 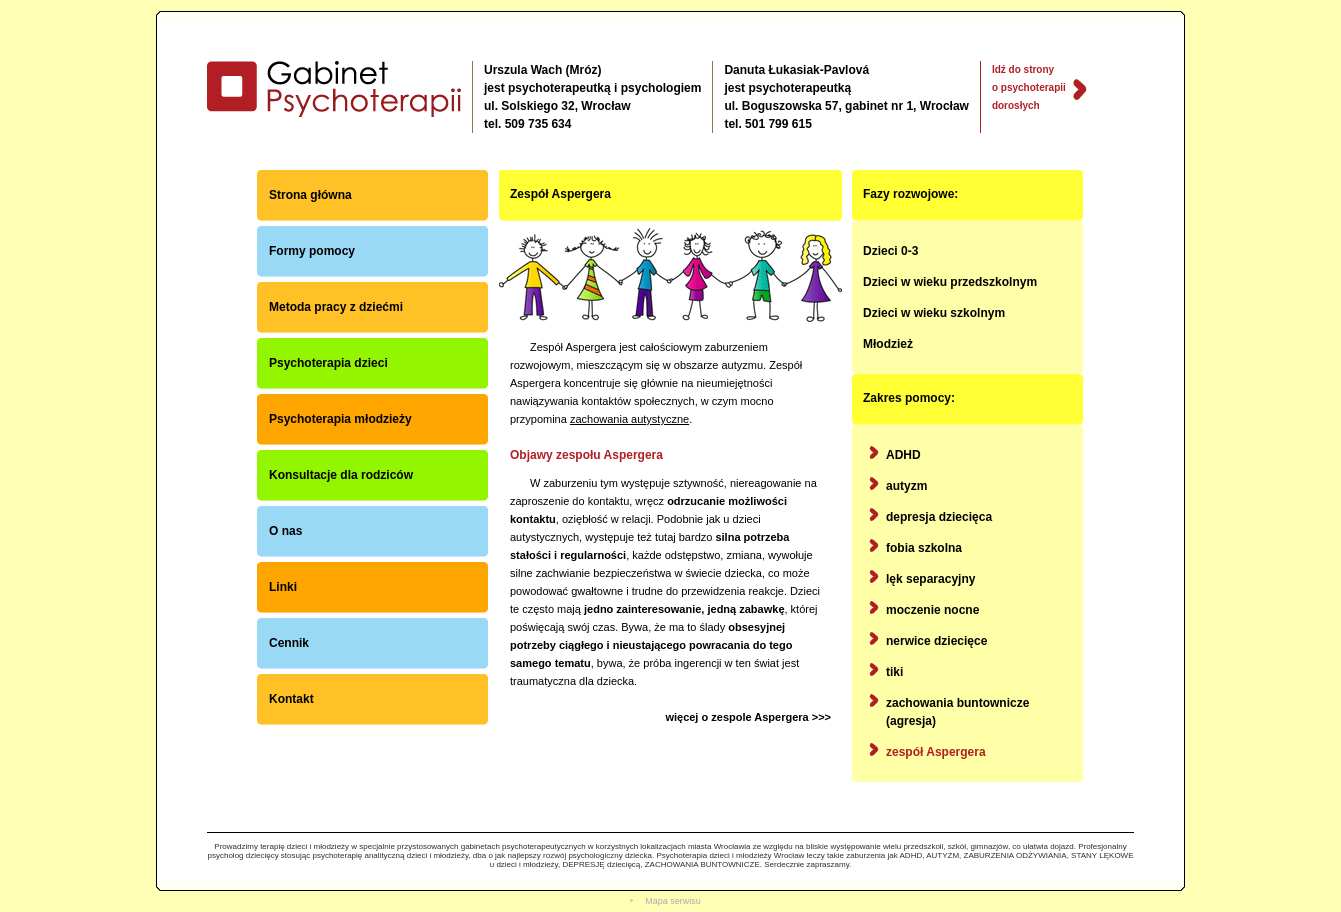 I want to click on Dzieci w wieku przedszkolnym, so click(x=950, y=282).